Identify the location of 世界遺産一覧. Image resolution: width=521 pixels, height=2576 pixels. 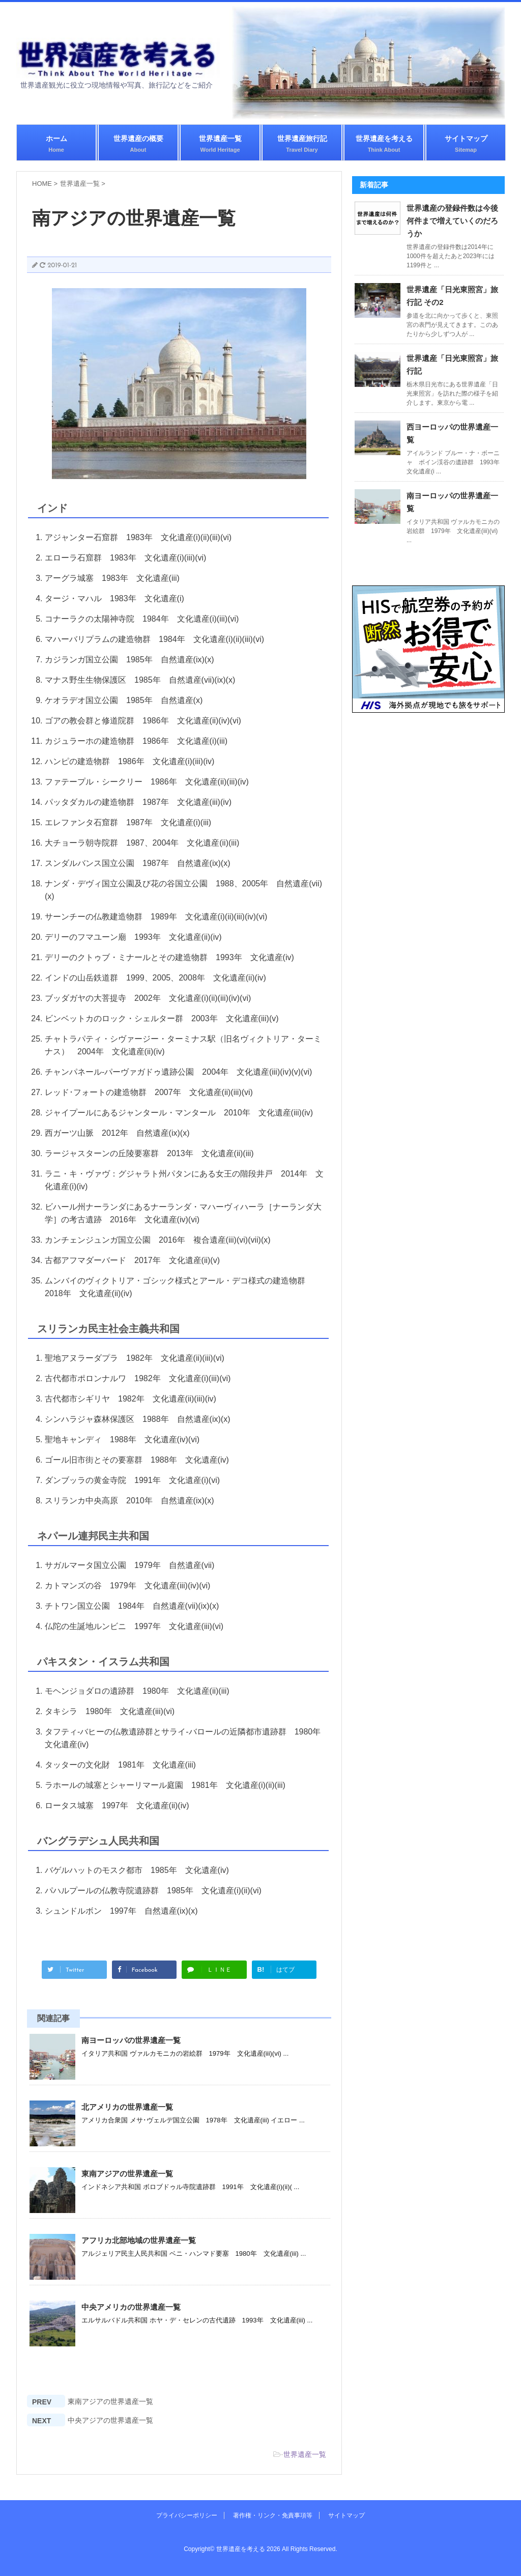
(220, 143).